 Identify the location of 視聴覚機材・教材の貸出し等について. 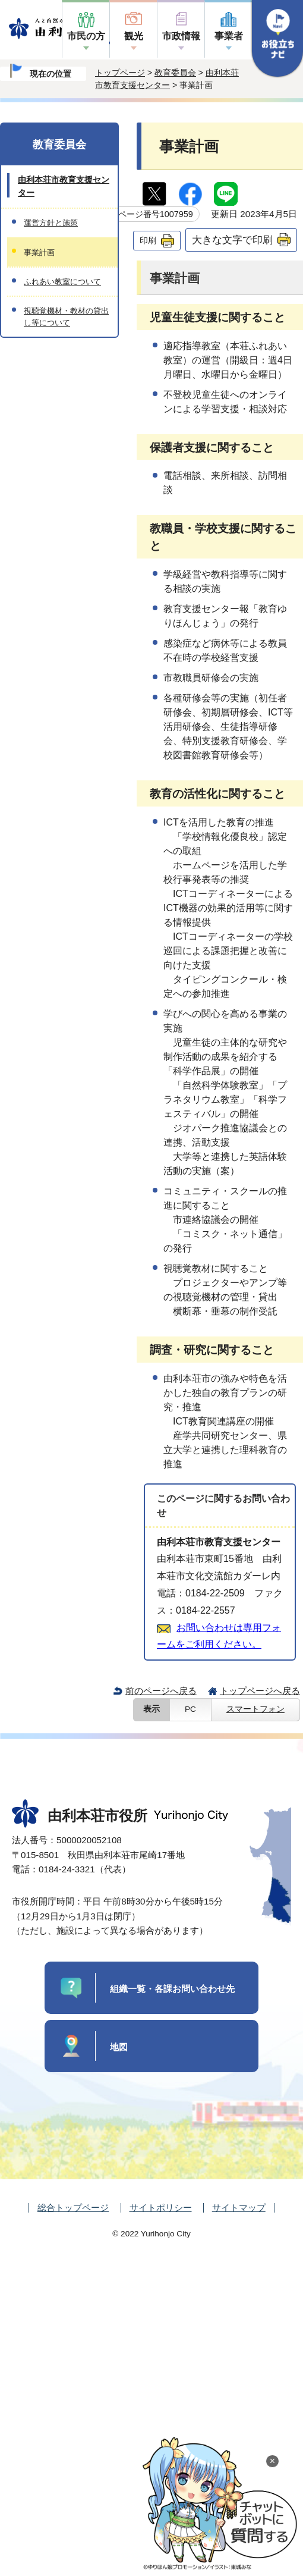
(66, 316).